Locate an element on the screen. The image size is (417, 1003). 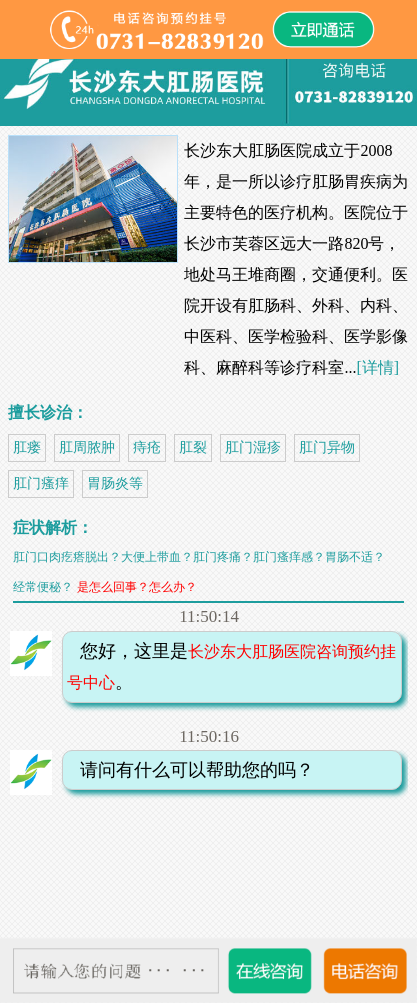
痔疮 is located at coordinates (147, 447).